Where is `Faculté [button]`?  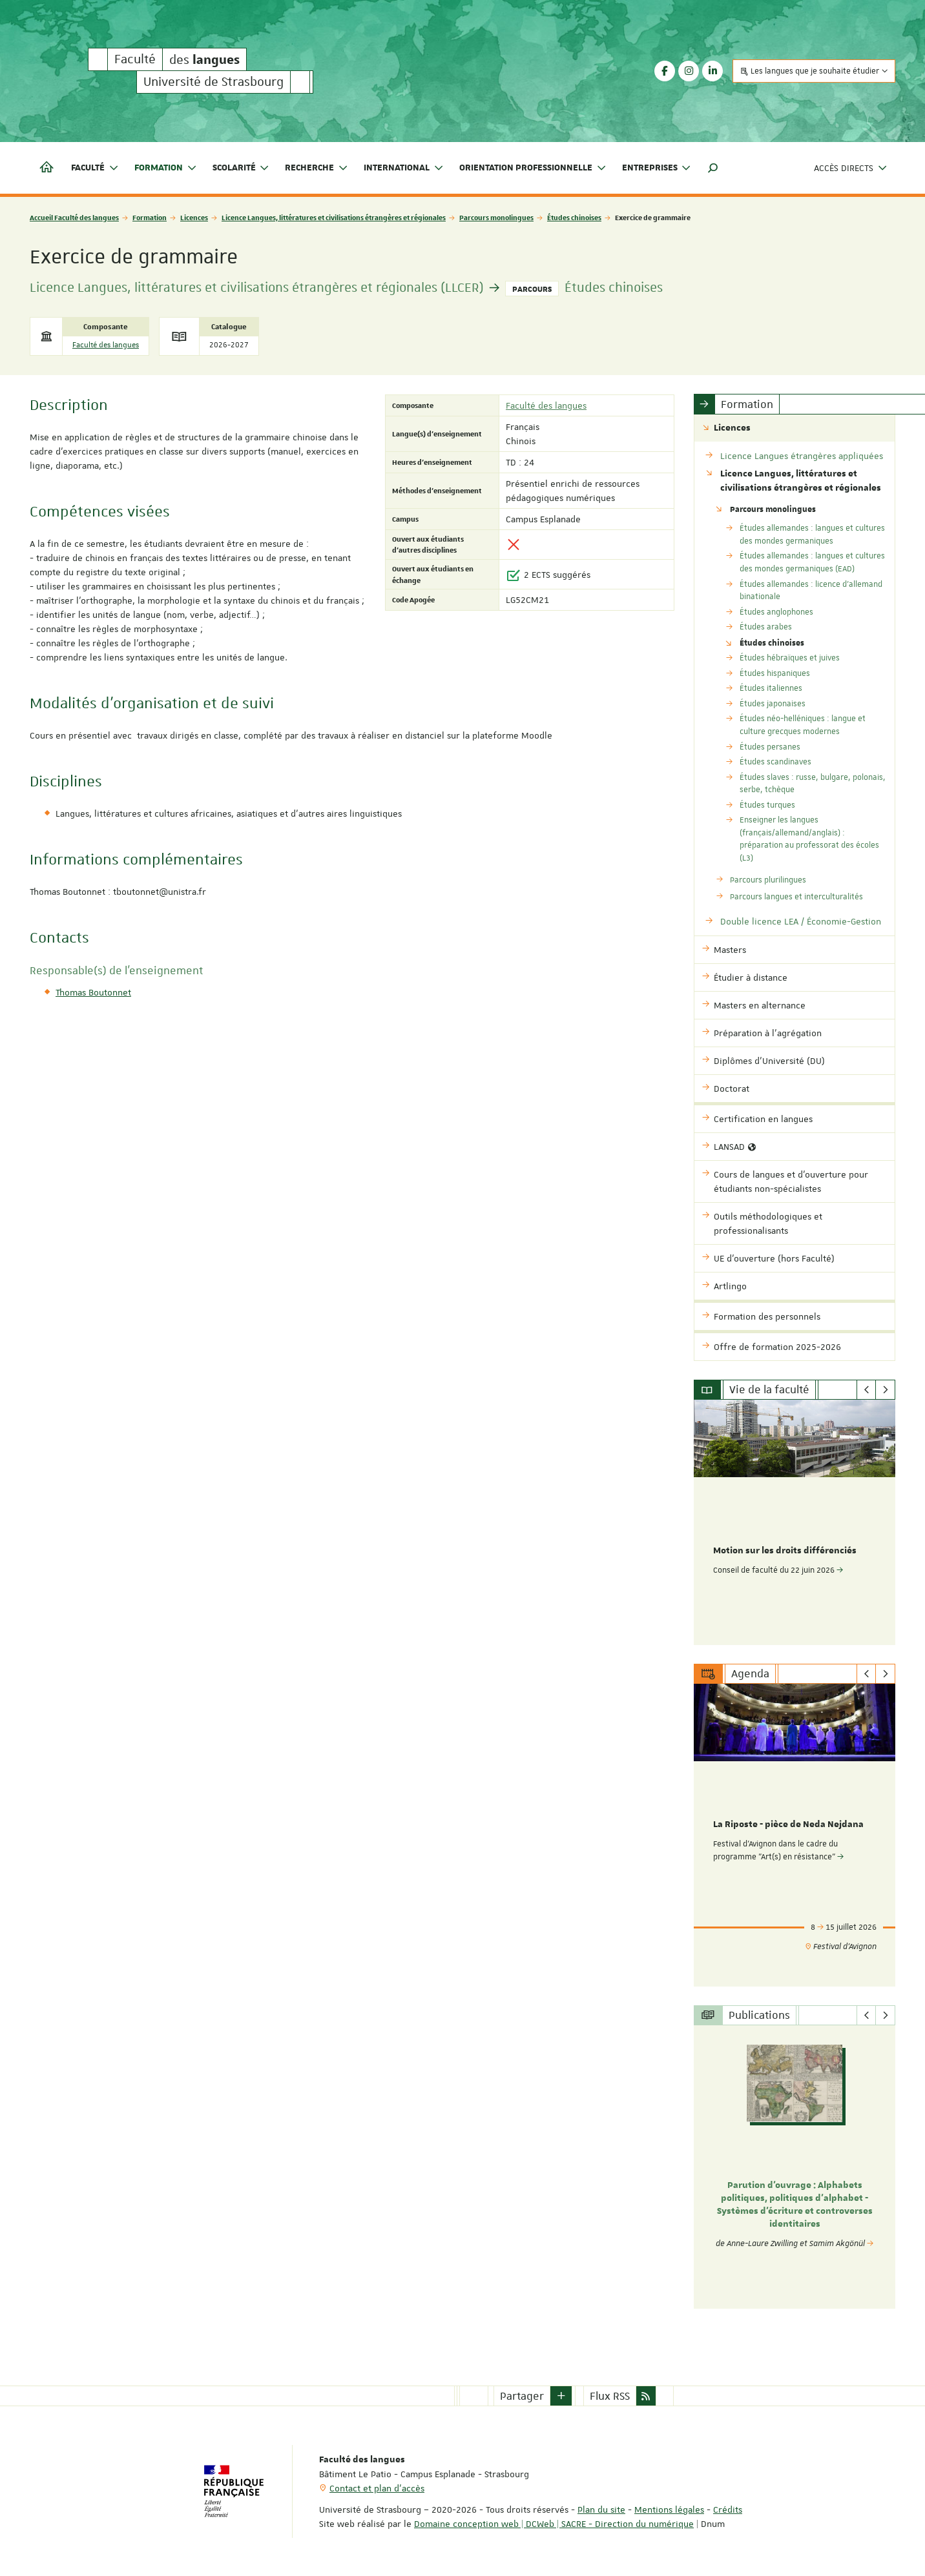 Faculté [button] is located at coordinates (95, 168).